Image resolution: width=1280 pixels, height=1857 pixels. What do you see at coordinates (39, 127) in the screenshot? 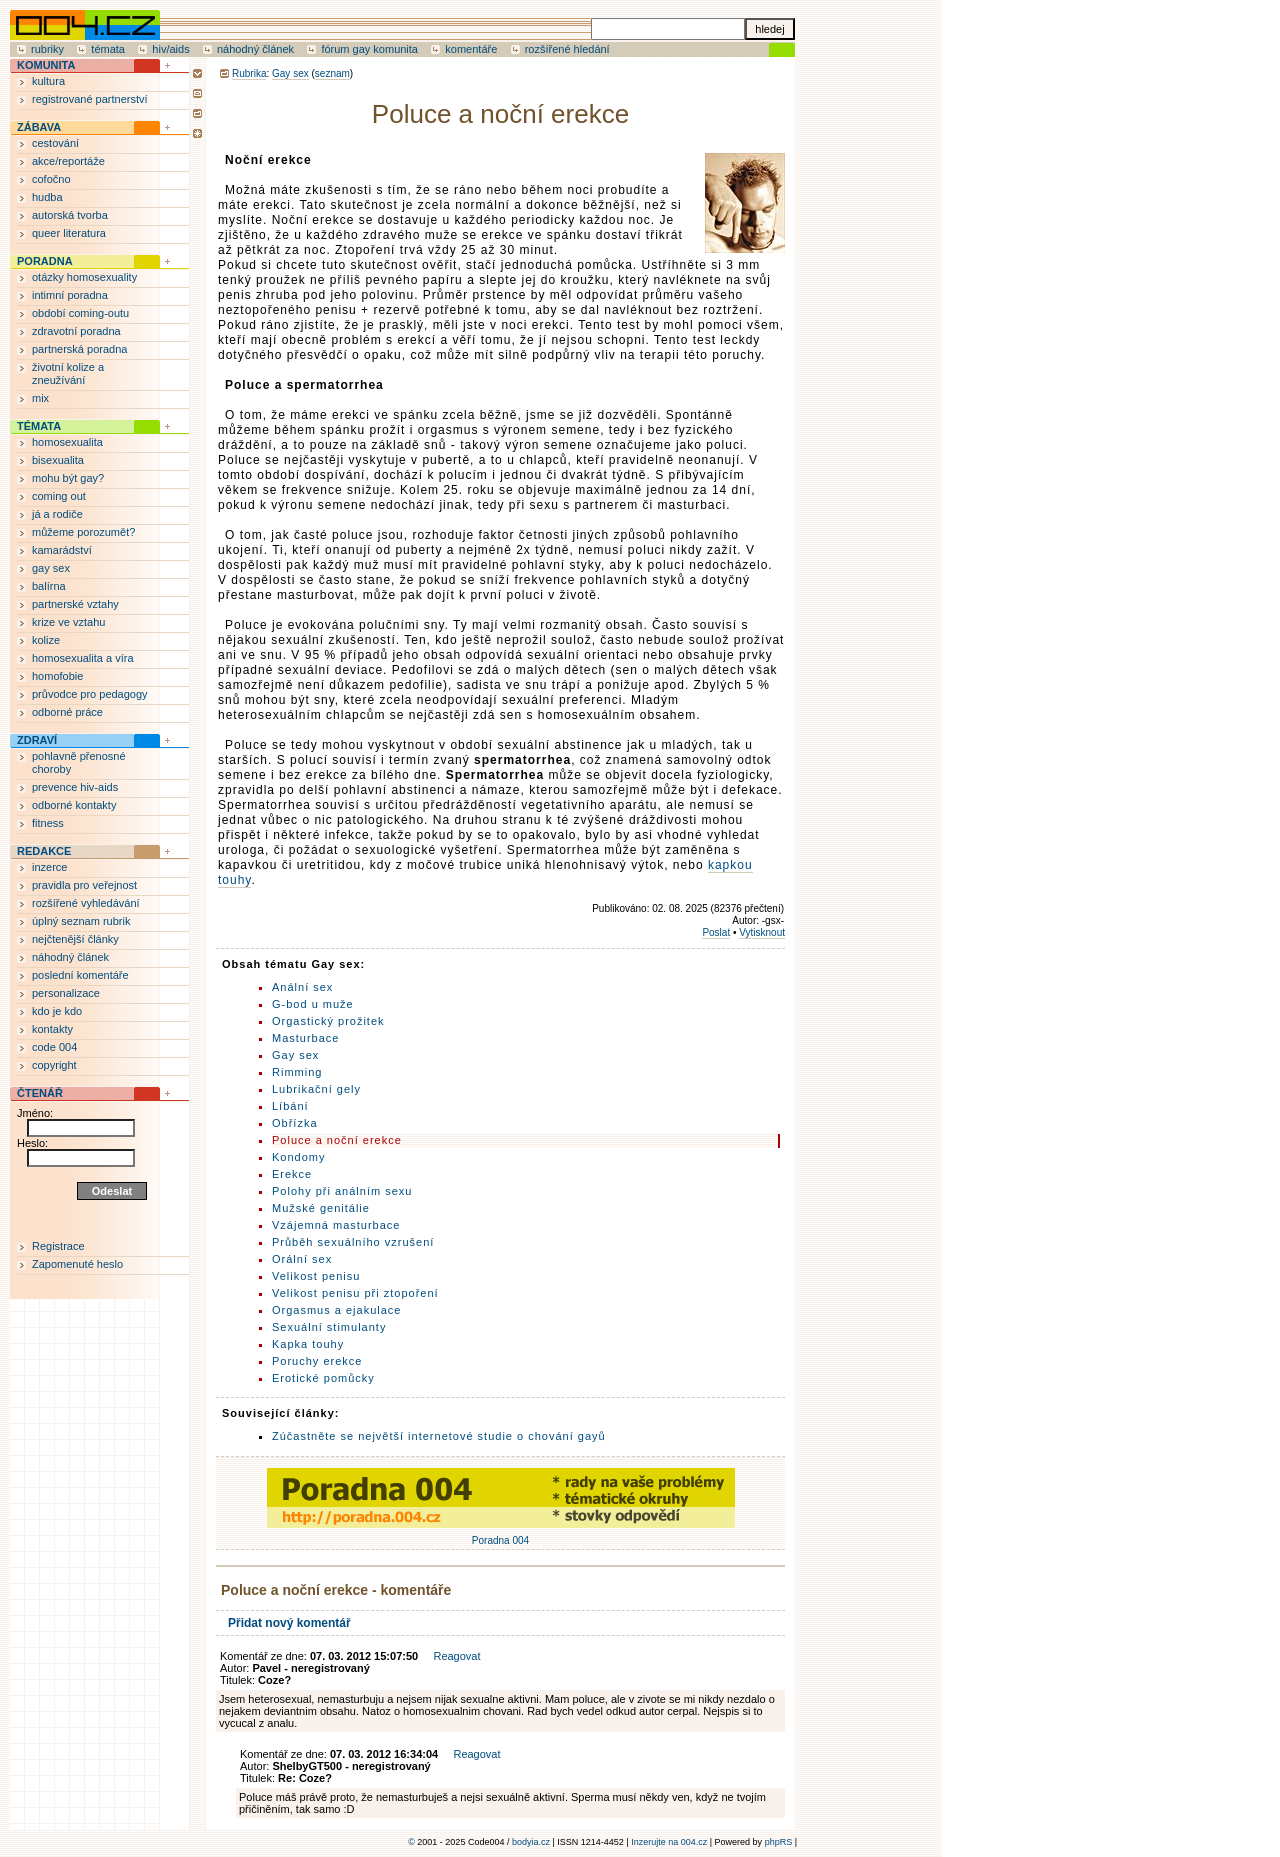
I see `ZÁBAVA` at bounding box center [39, 127].